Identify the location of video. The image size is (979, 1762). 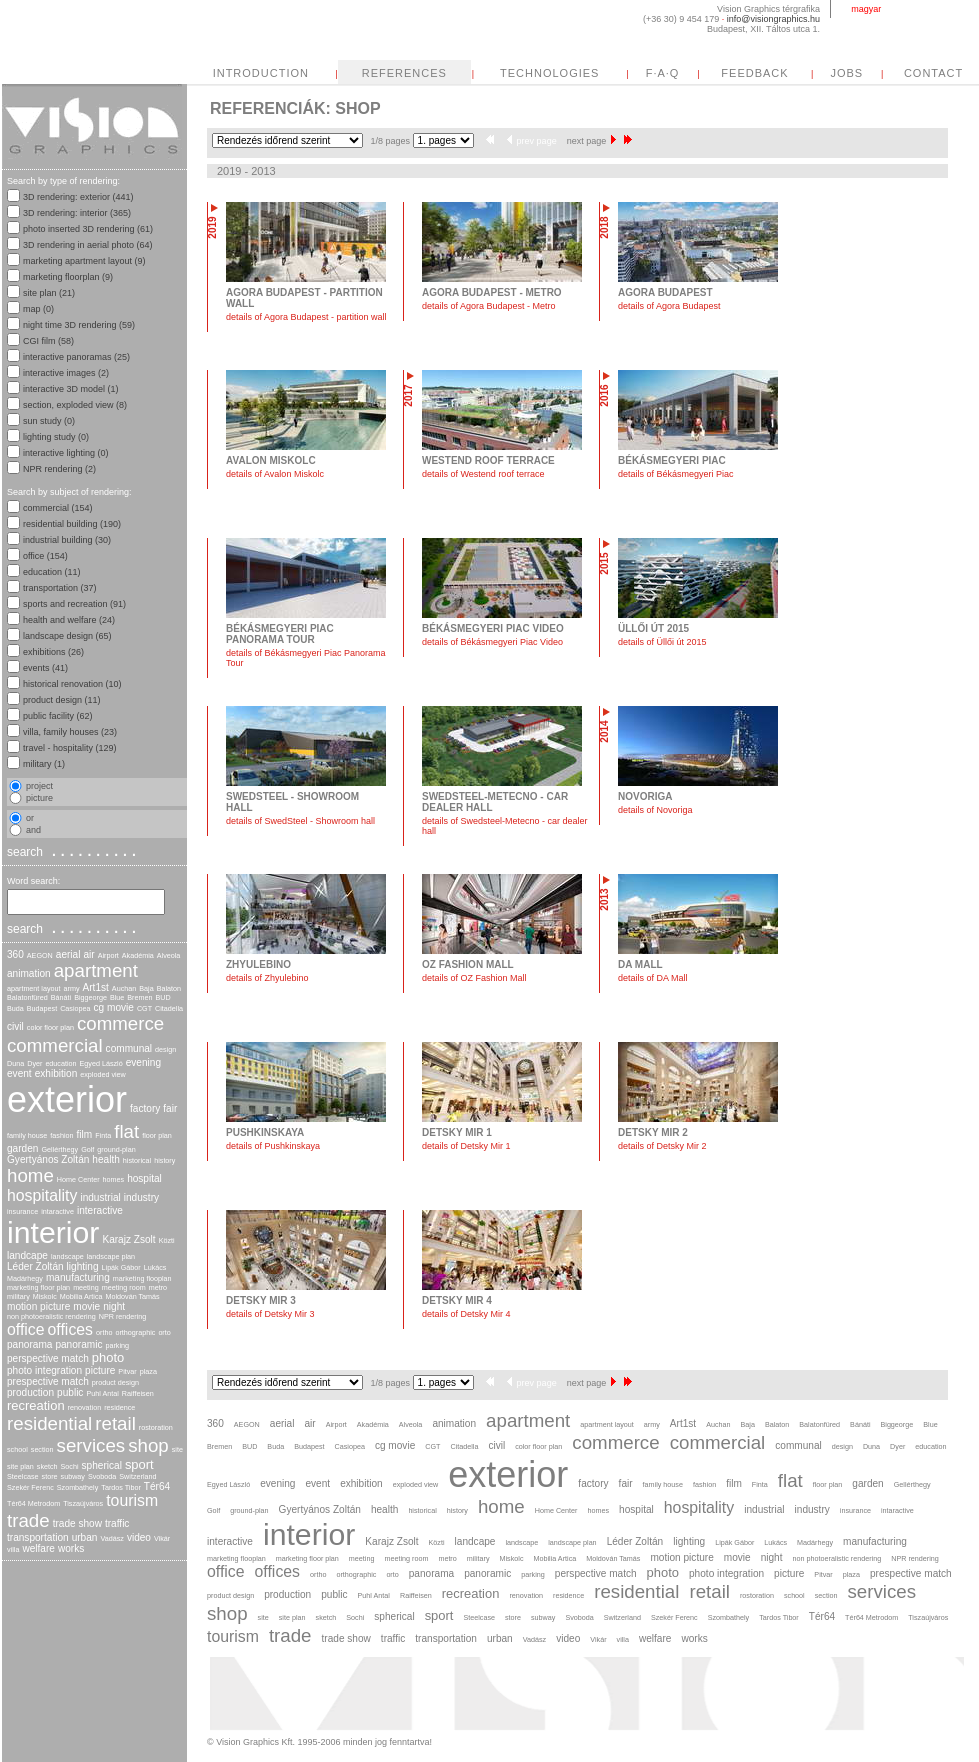
(139, 1537).